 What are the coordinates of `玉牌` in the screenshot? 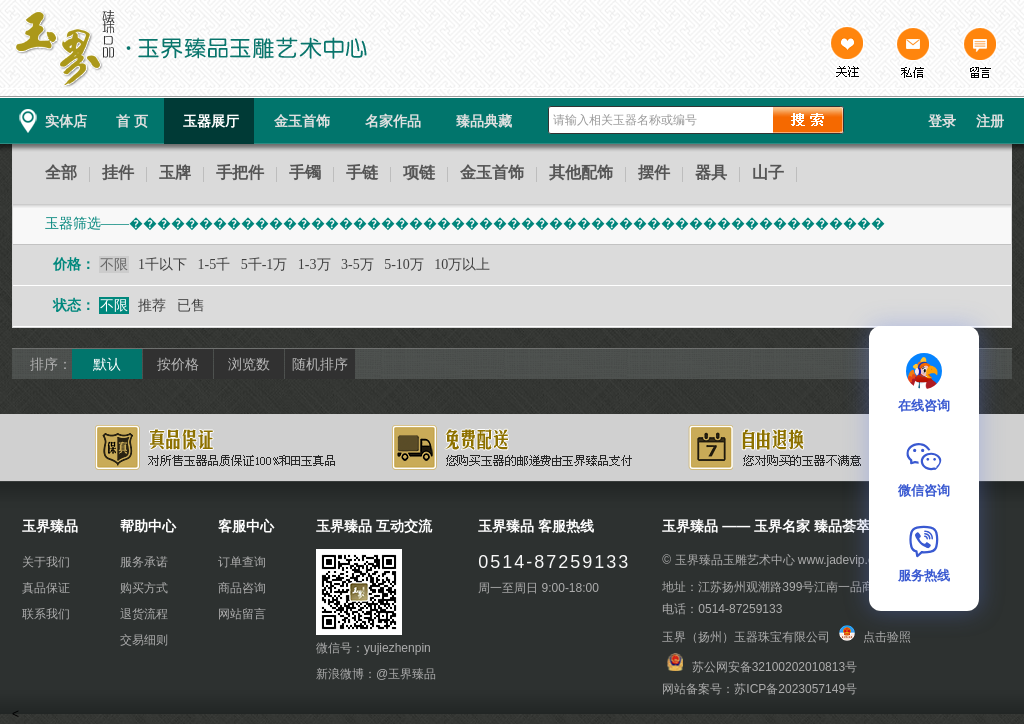 It's located at (175, 172).